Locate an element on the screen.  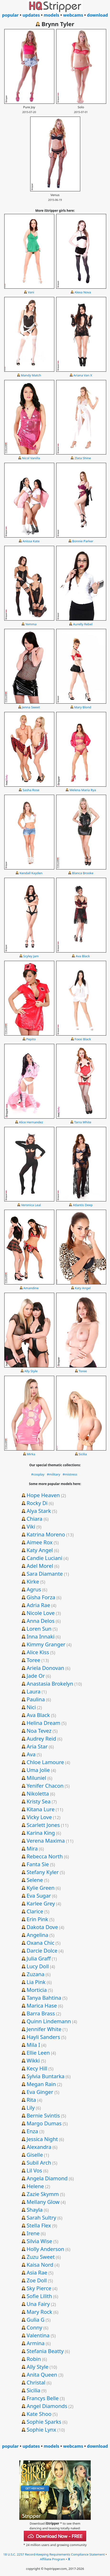
Conny is located at coordinates (34, 2327).